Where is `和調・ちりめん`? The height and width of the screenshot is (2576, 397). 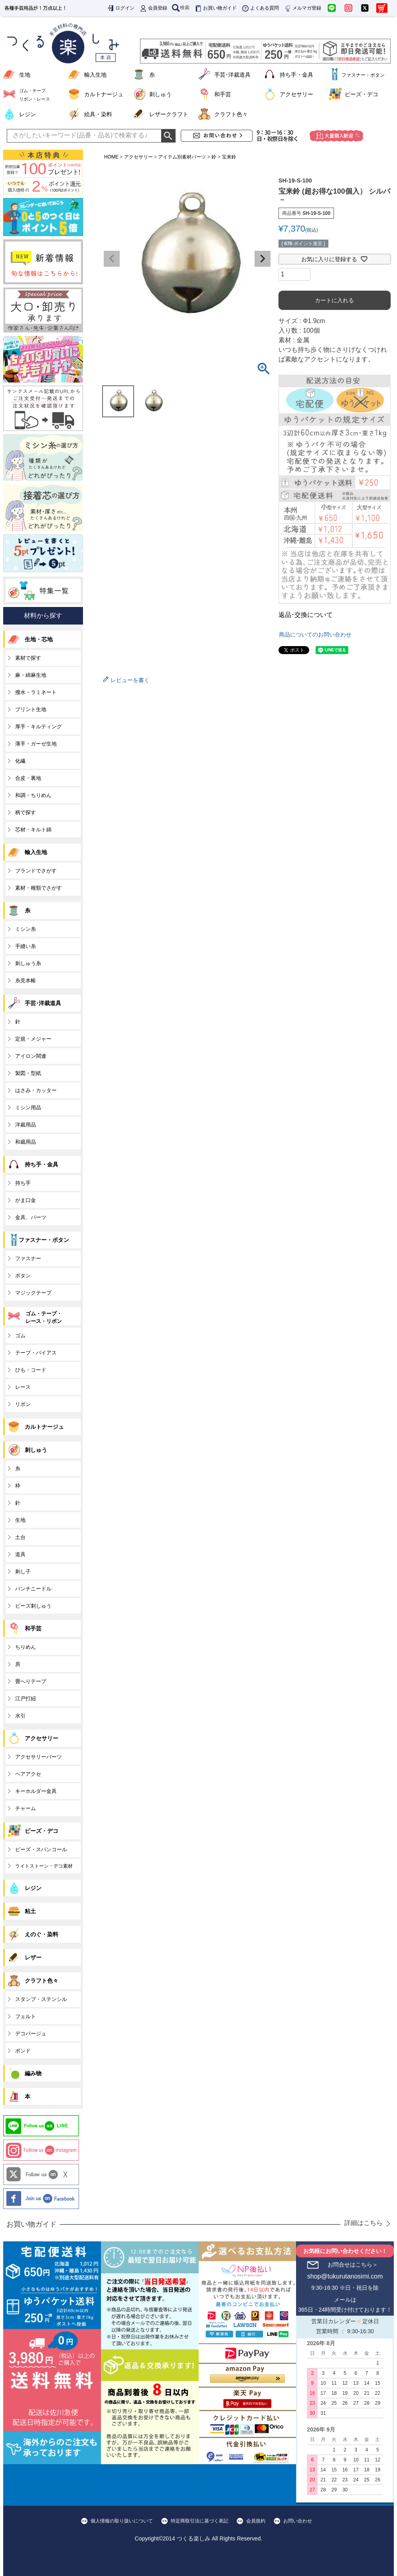 和調・ちりめん is located at coordinates (33, 795).